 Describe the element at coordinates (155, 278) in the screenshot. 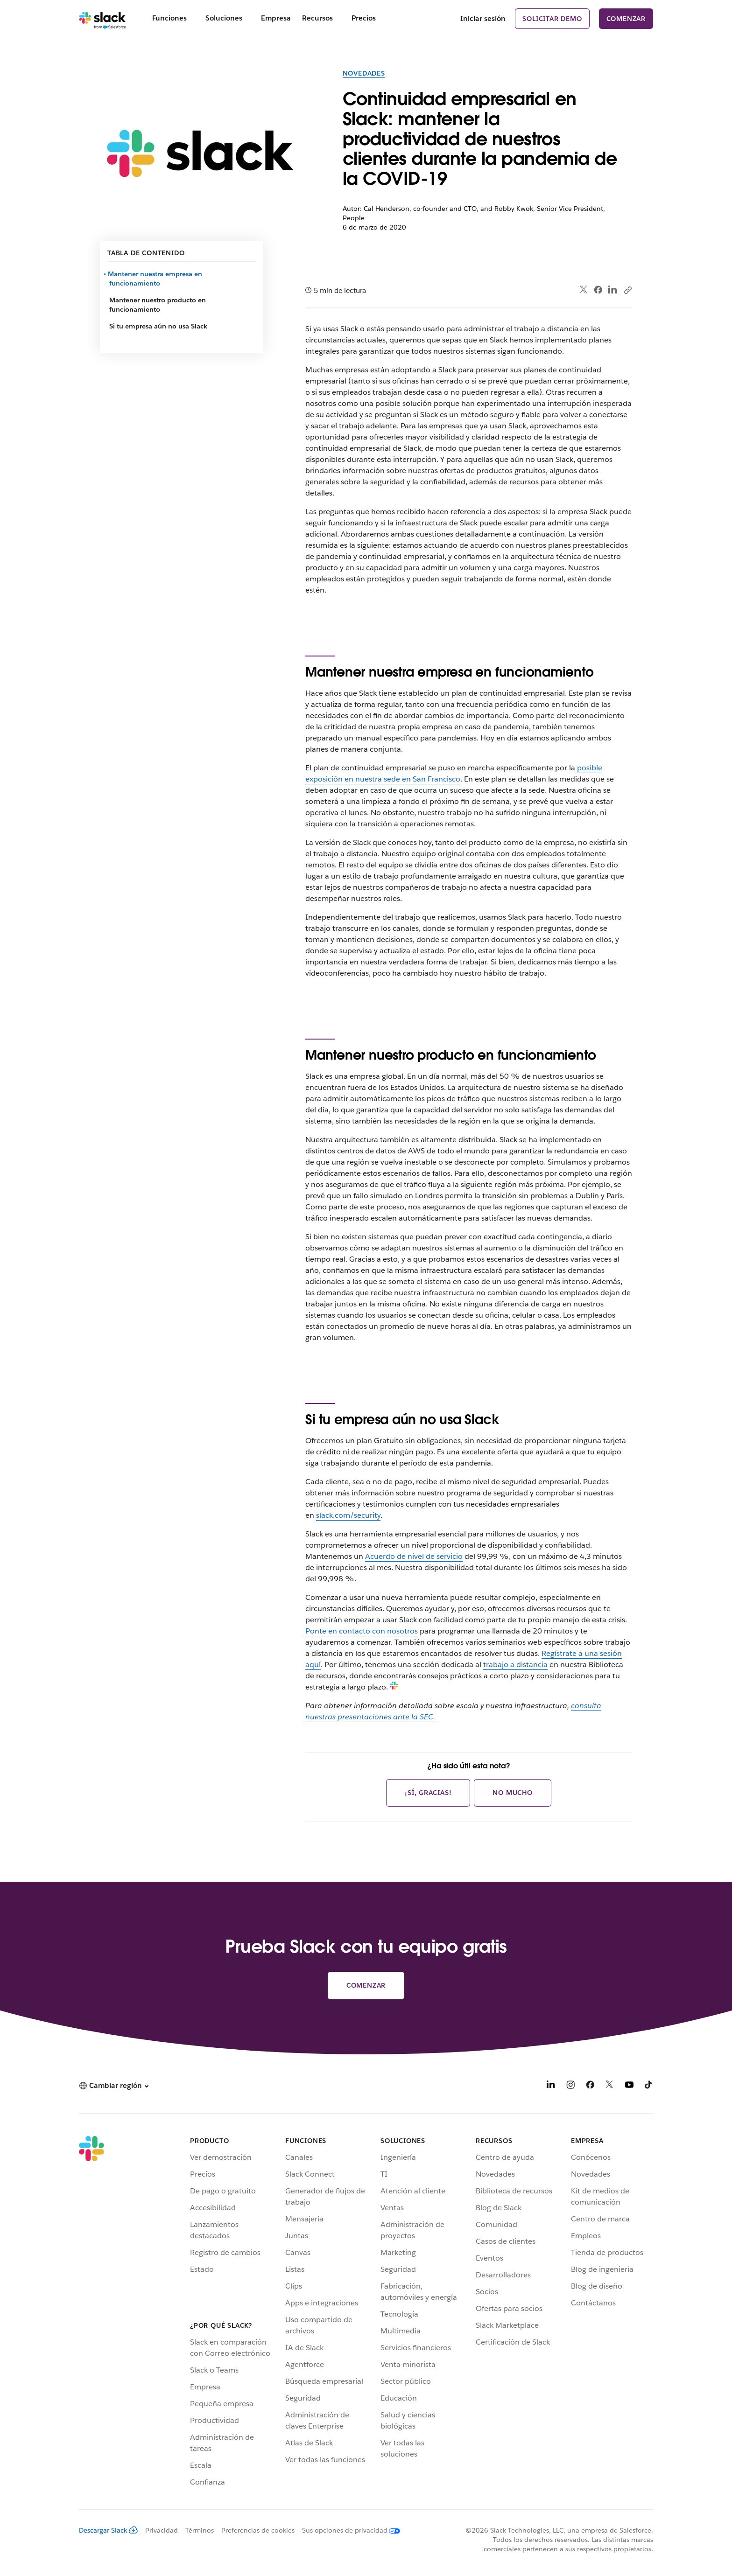

I see `Mantener nuestra empresa en funcionamiento` at that location.